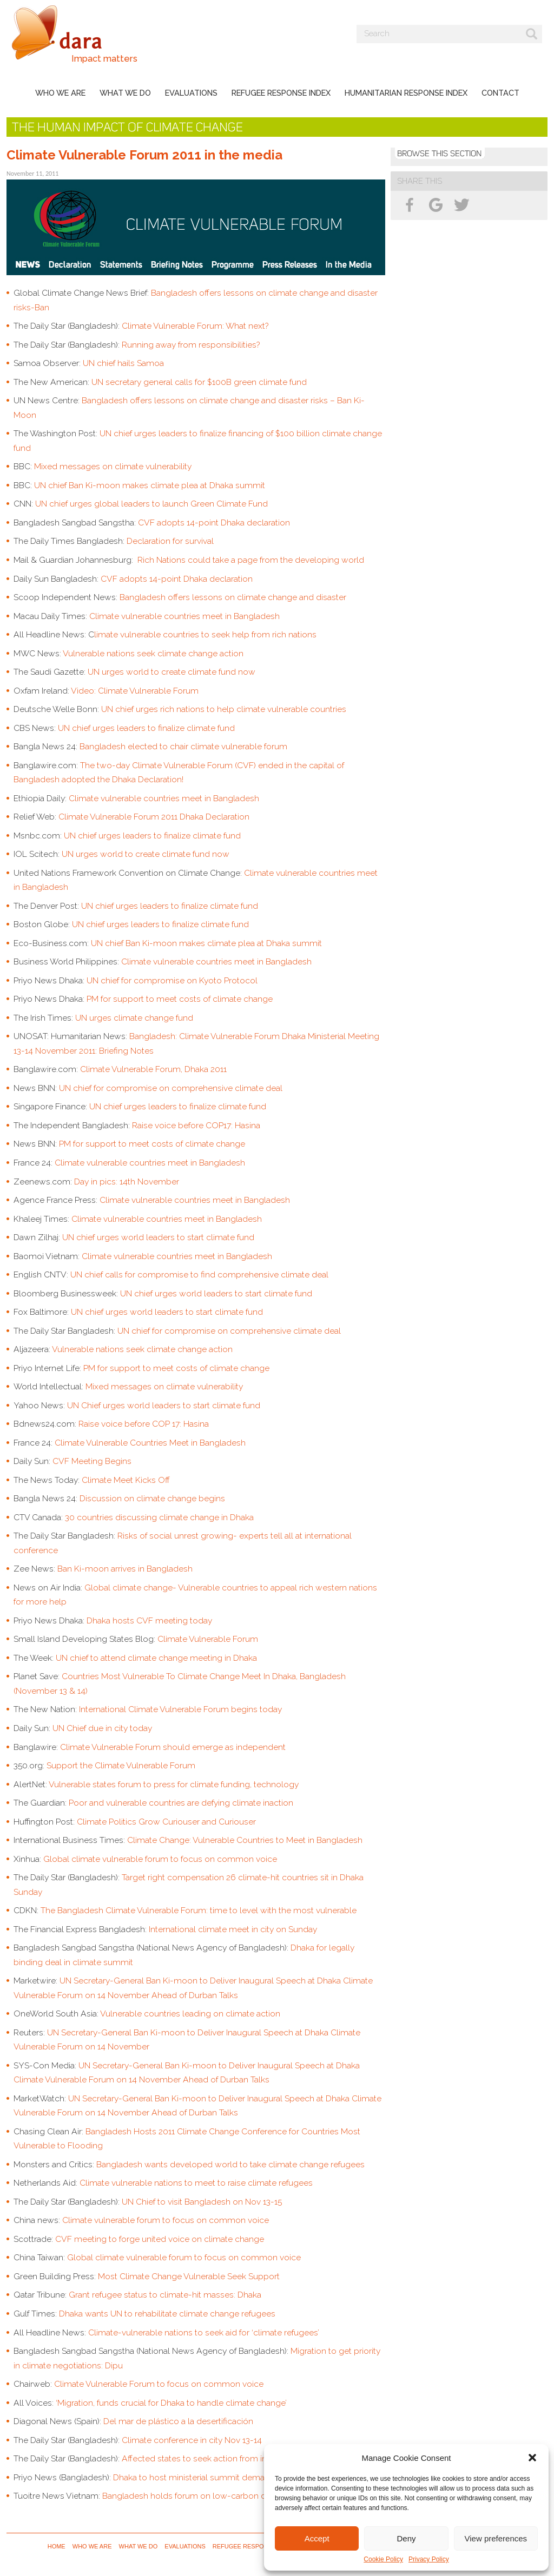 The height and width of the screenshot is (2576, 554). I want to click on Poor and vulnerable countries are defying climate inaction, so click(181, 1803).